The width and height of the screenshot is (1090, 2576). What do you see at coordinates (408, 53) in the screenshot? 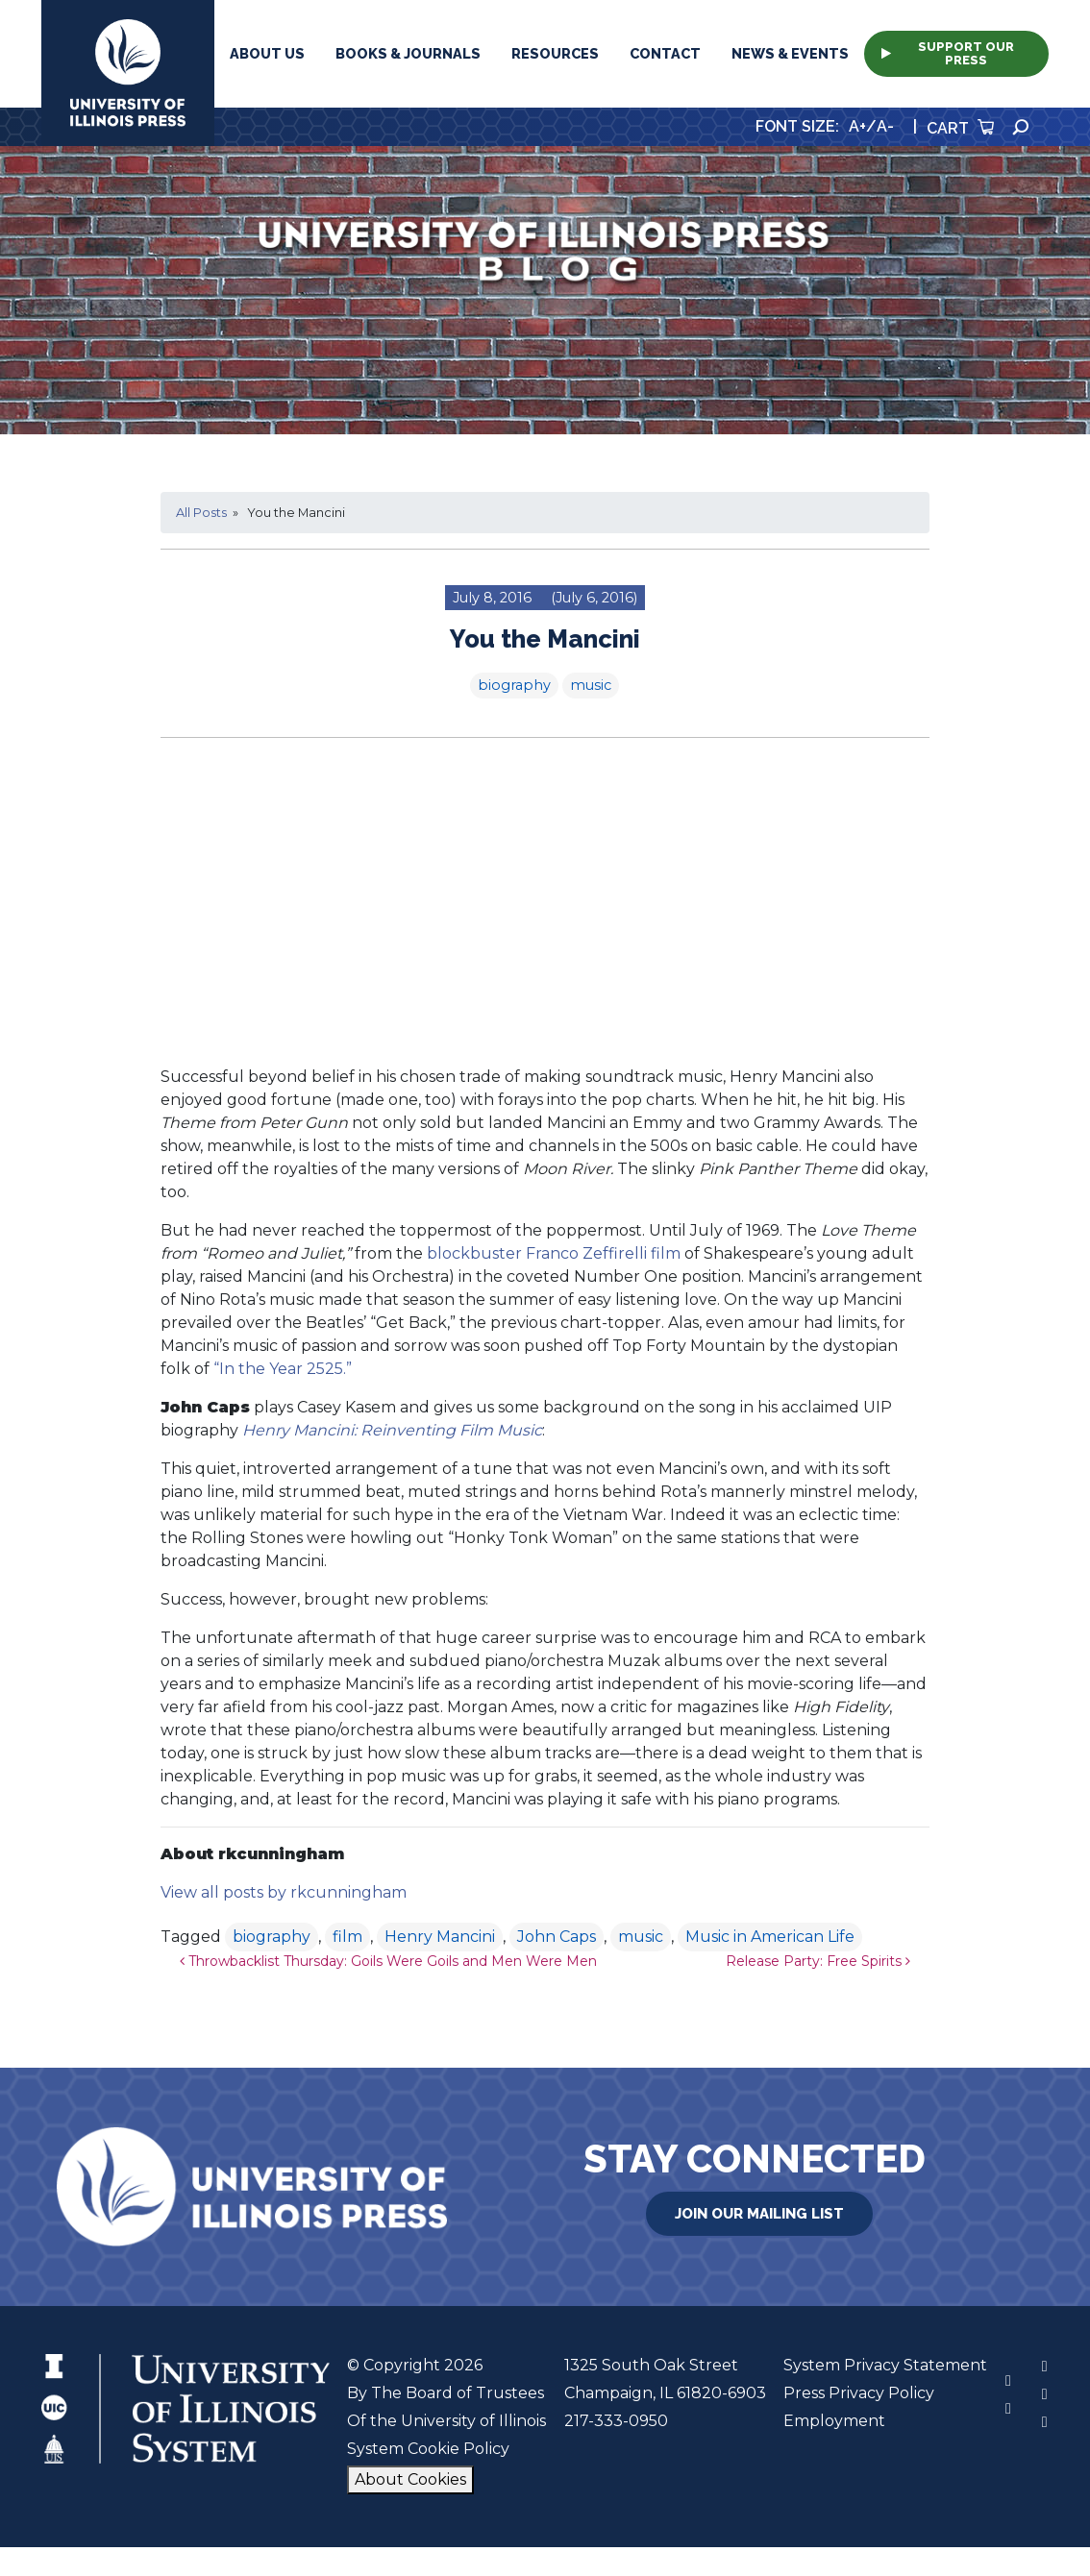
I see `Books & Journals [button]` at bounding box center [408, 53].